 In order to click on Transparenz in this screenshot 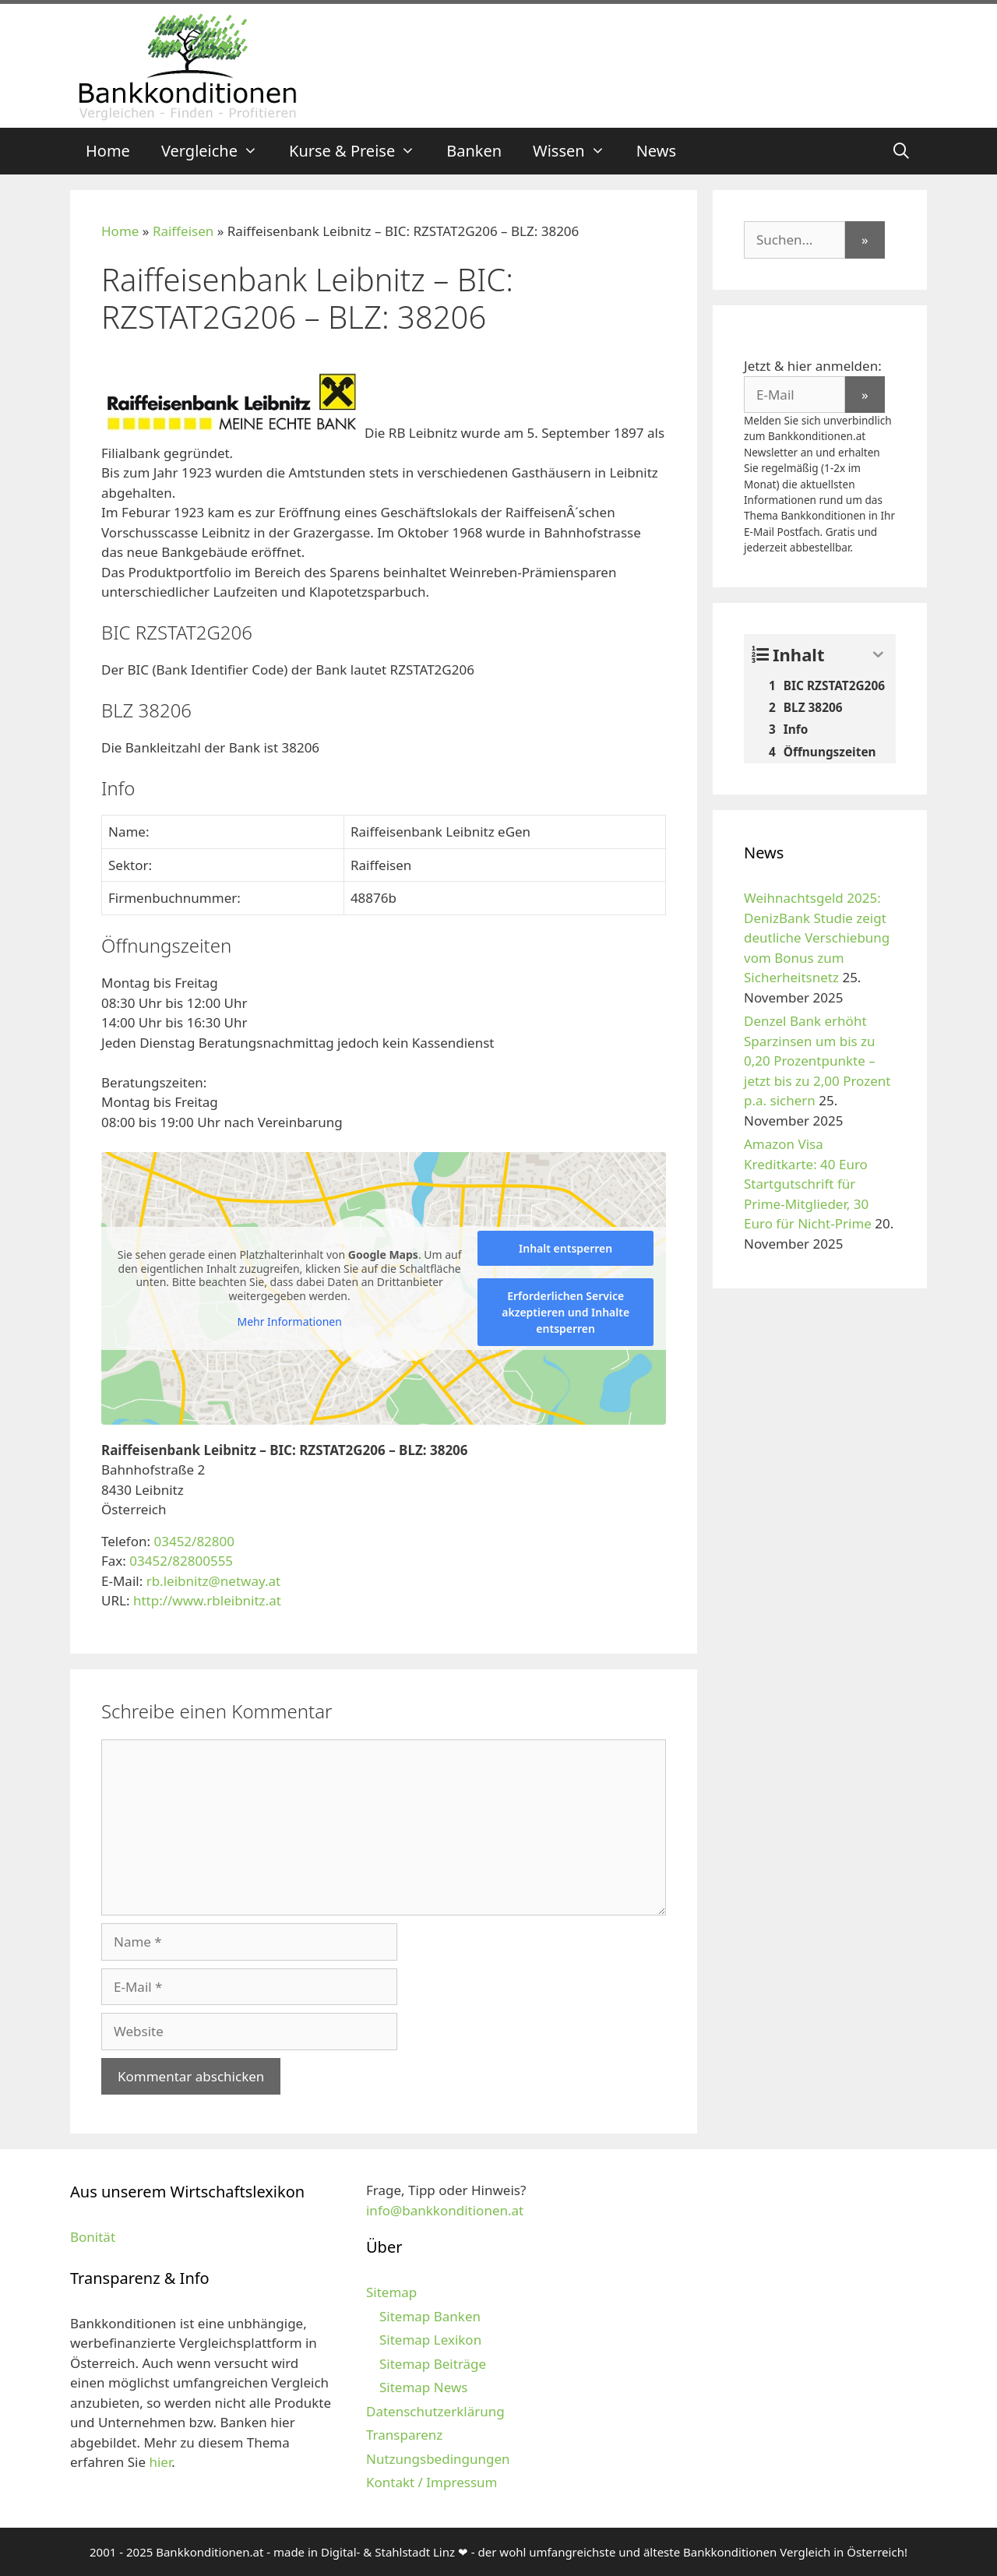, I will do `click(404, 2435)`.